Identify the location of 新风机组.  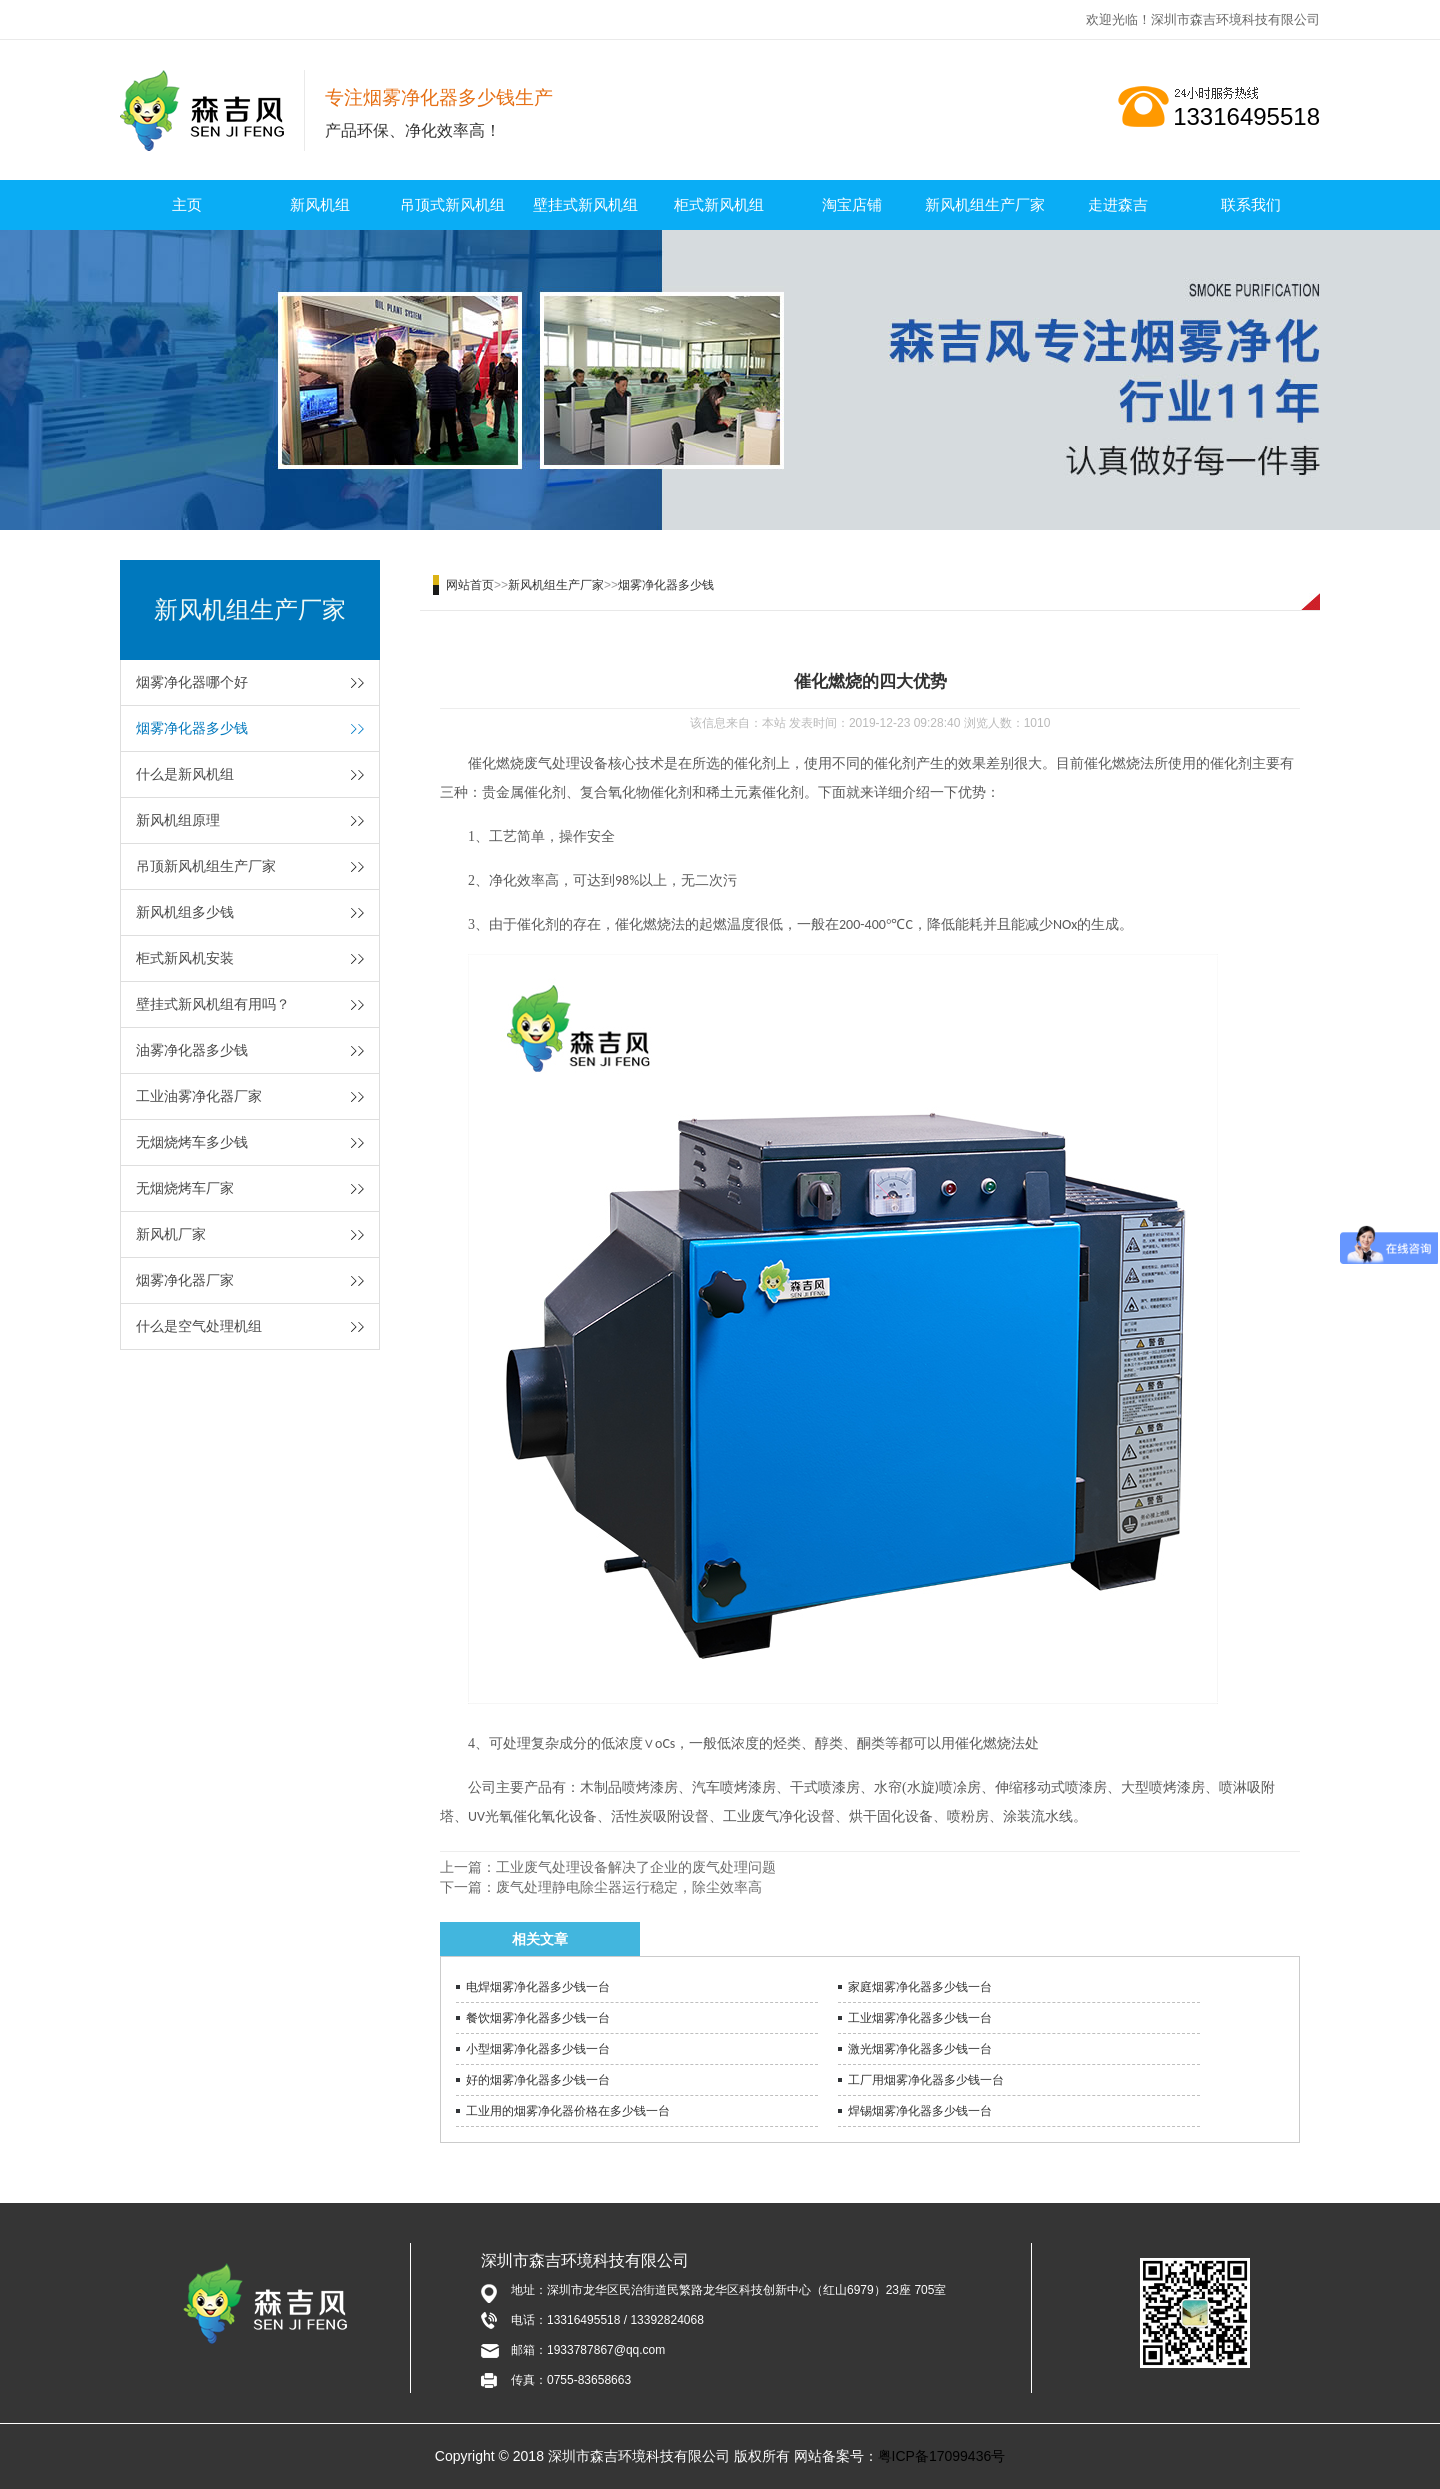
(320, 204).